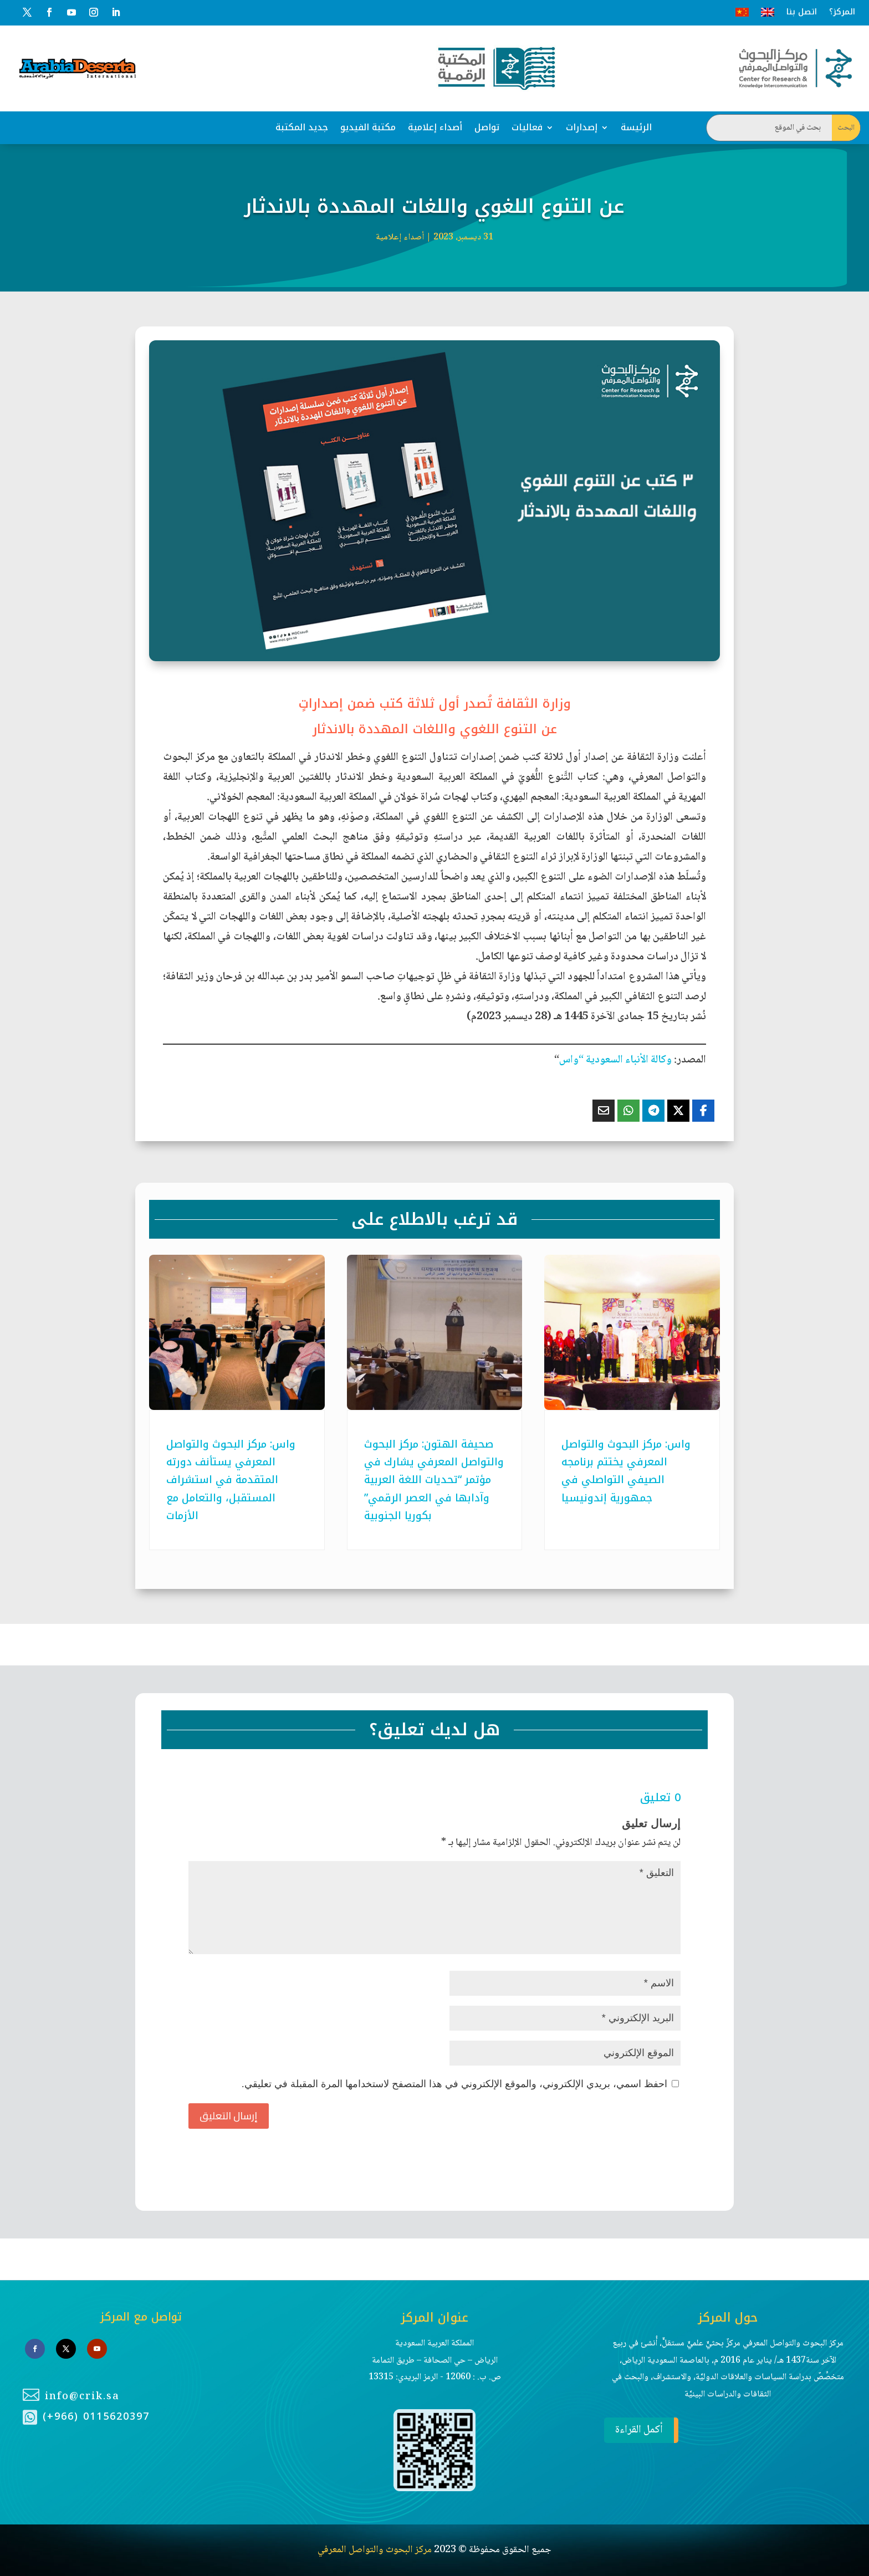 This screenshot has height=2576, width=869. I want to click on [Share On X], so click(678, 1111).